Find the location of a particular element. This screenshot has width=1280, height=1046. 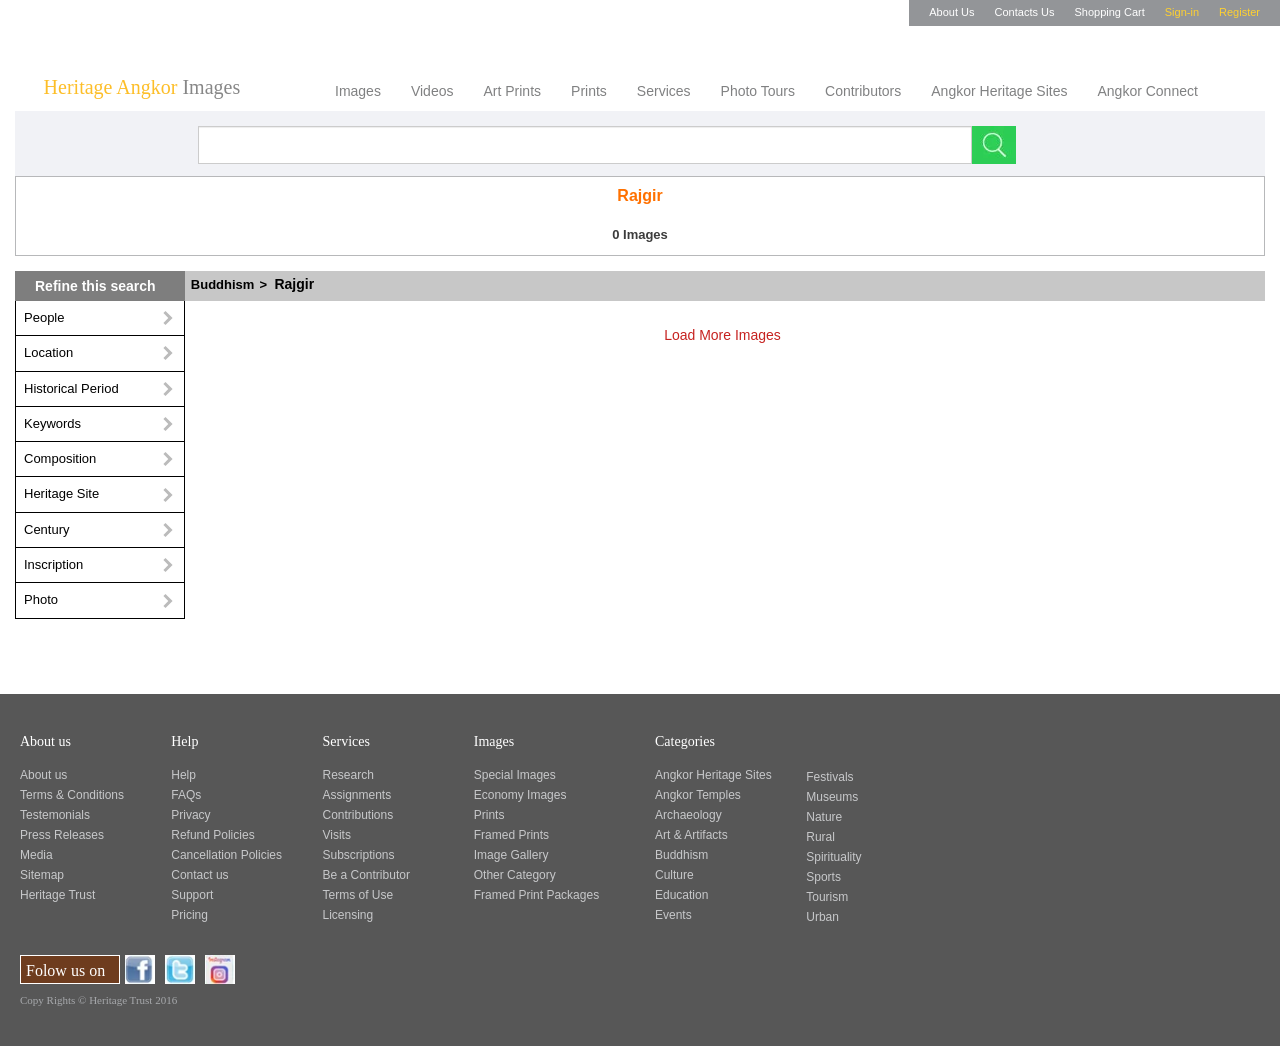

Assignments is located at coordinates (357, 795).